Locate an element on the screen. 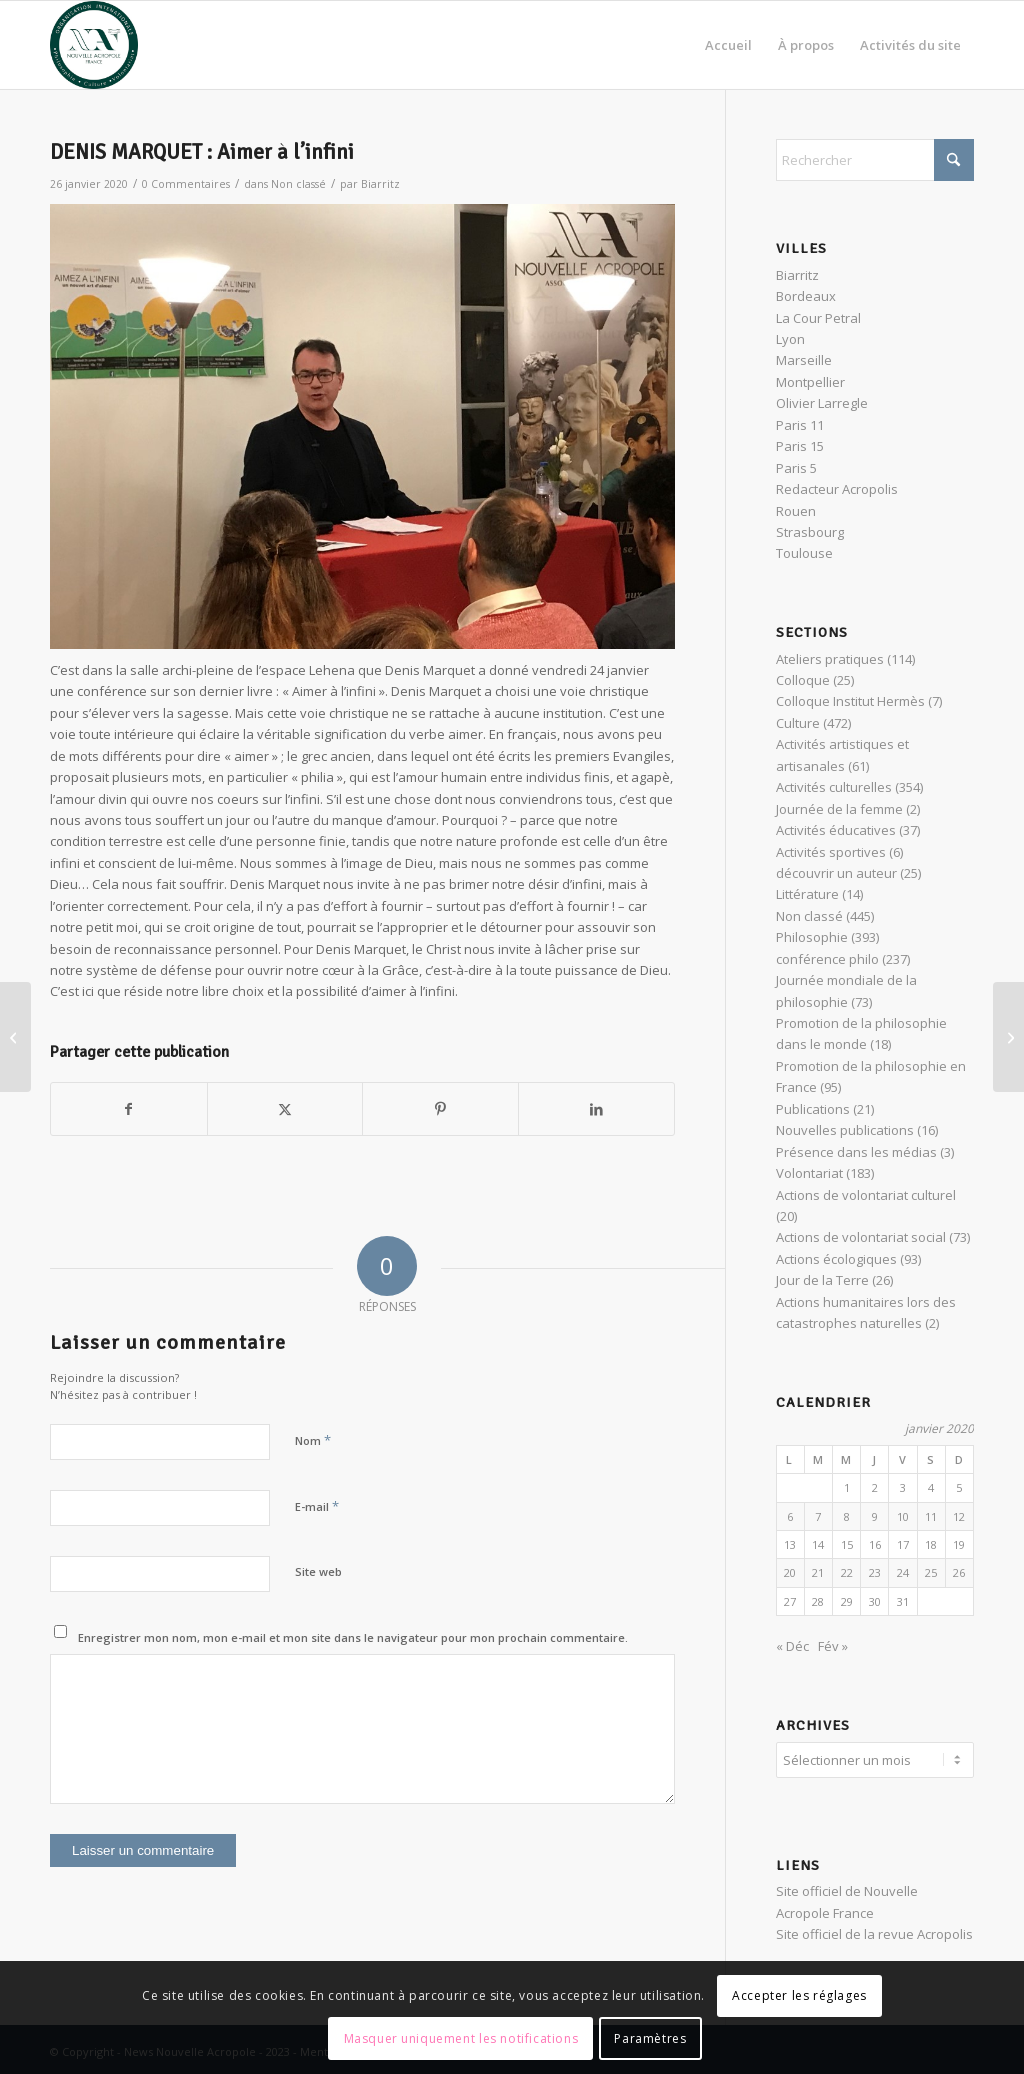 This screenshot has width=1024, height=2074. « Déc is located at coordinates (792, 1646).